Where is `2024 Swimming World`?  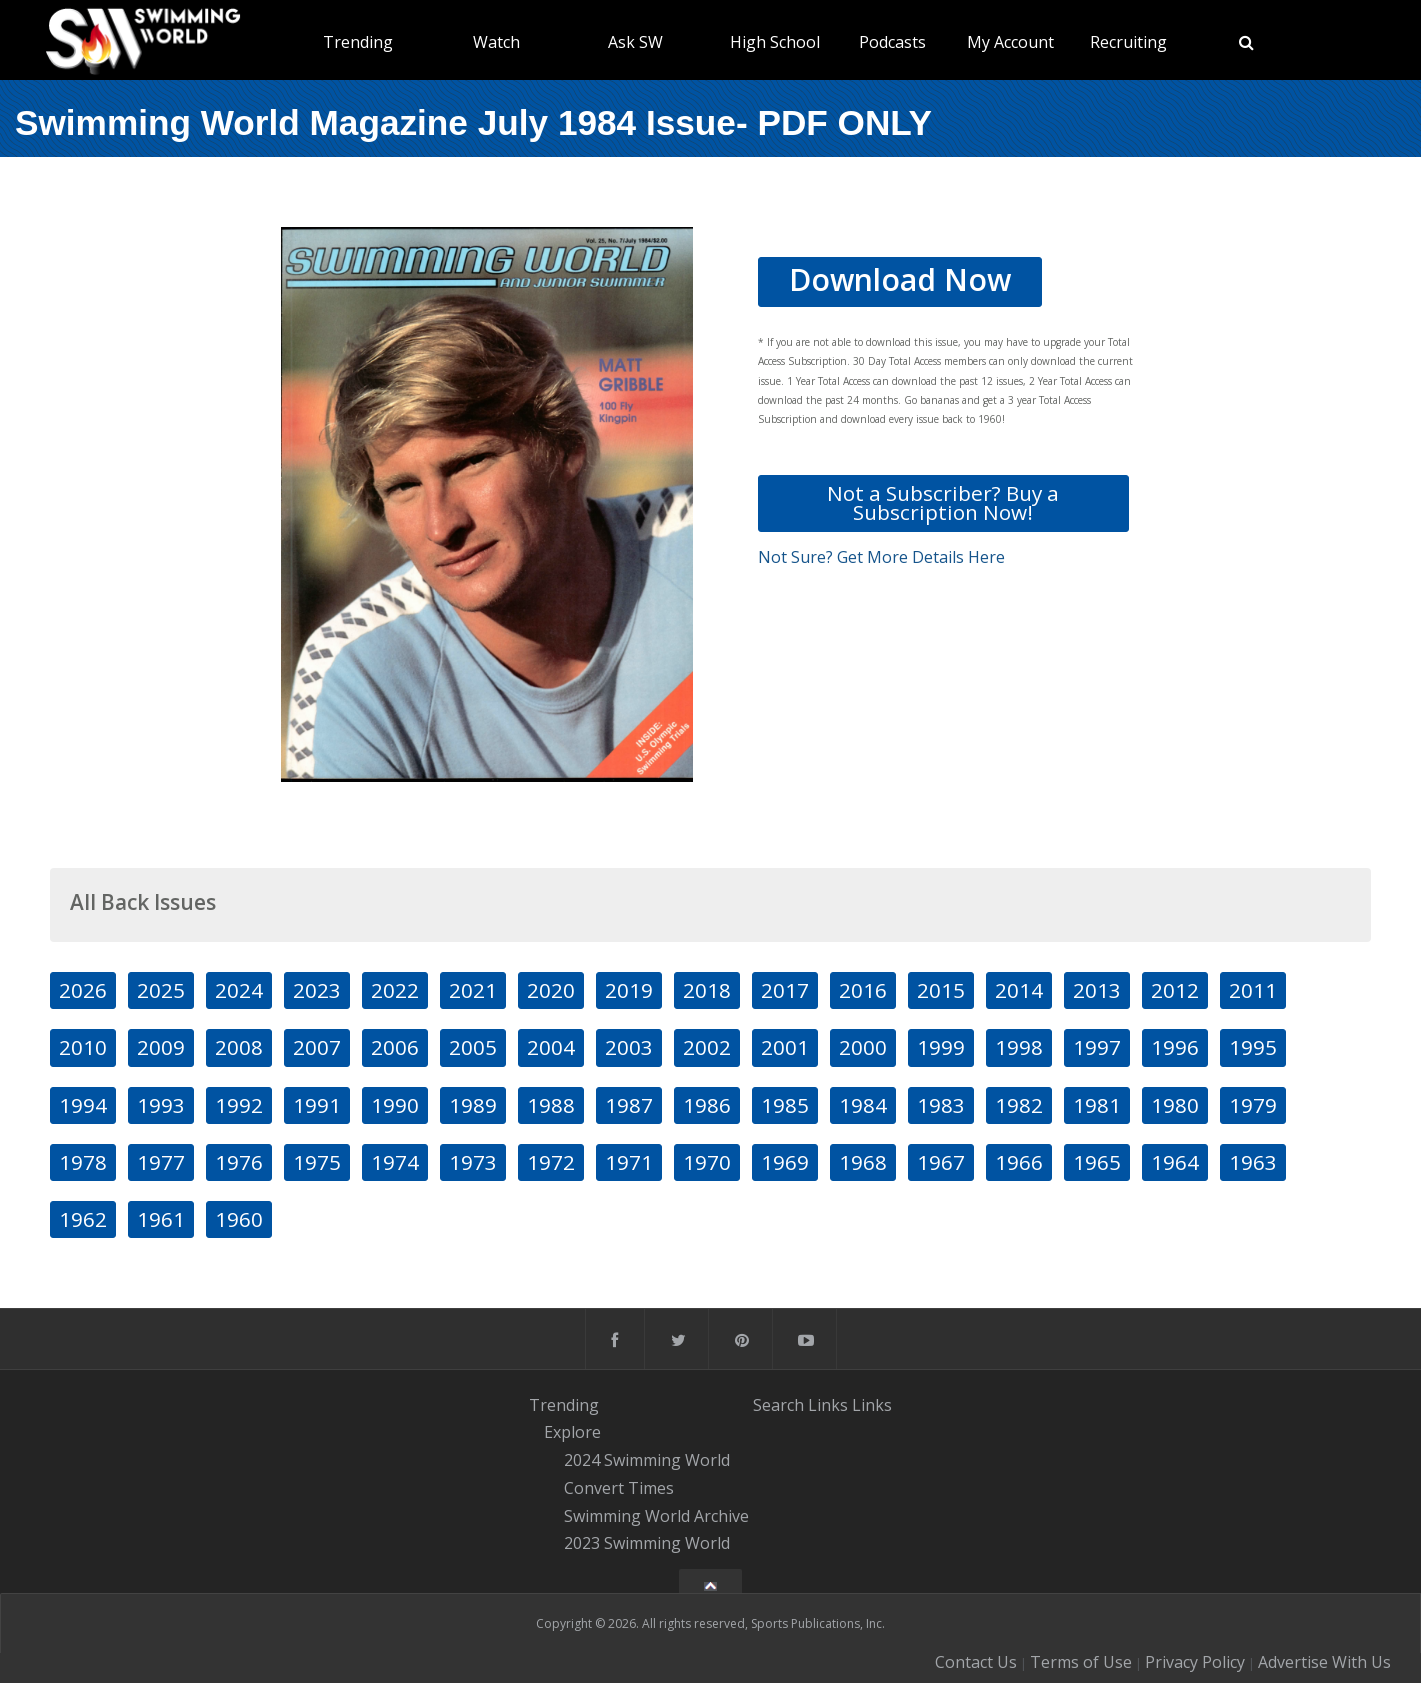
2024 Swimming World is located at coordinates (647, 1460).